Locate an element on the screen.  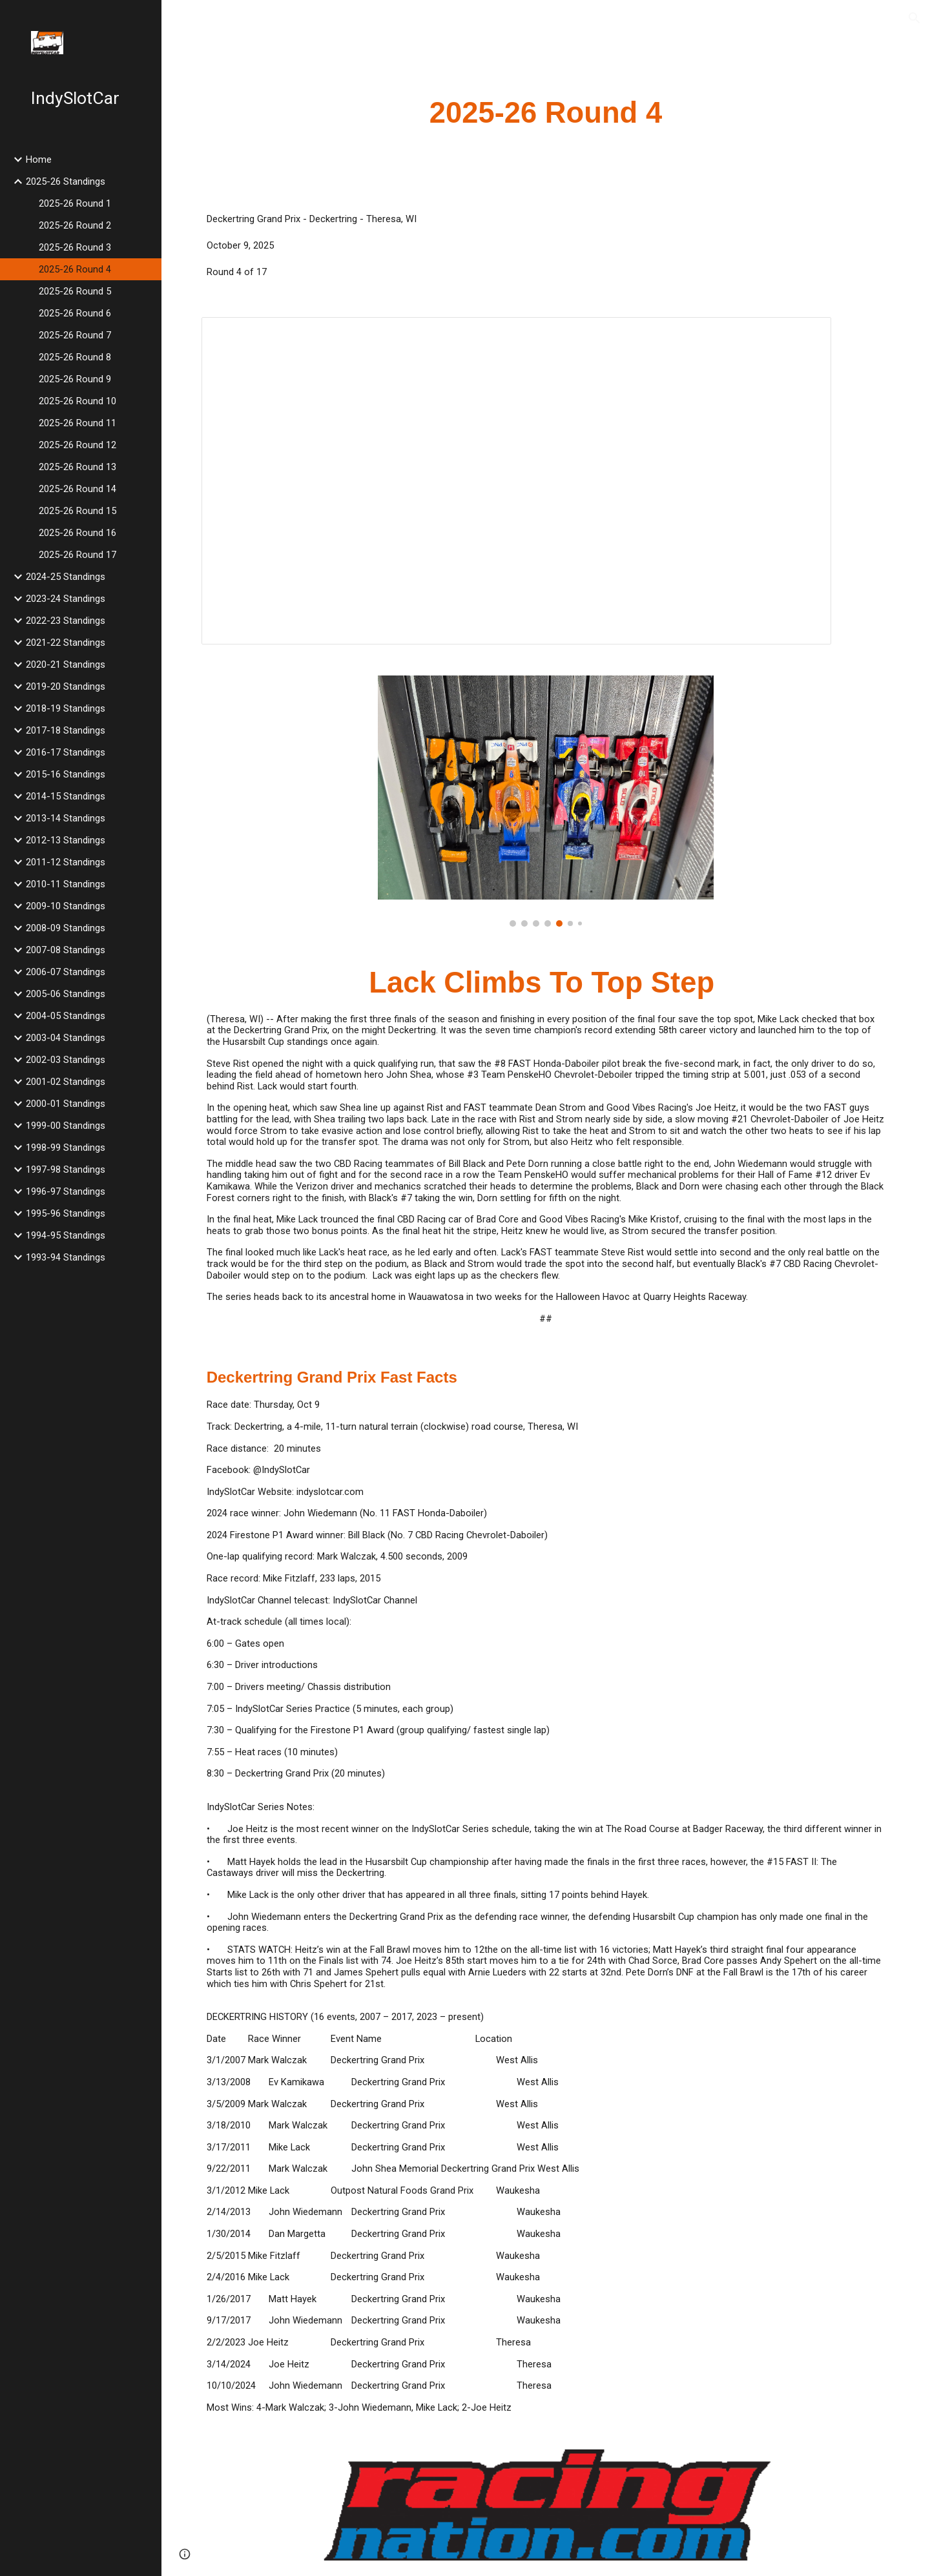
2000-01 Standings [link] is located at coordinates (65, 1103).